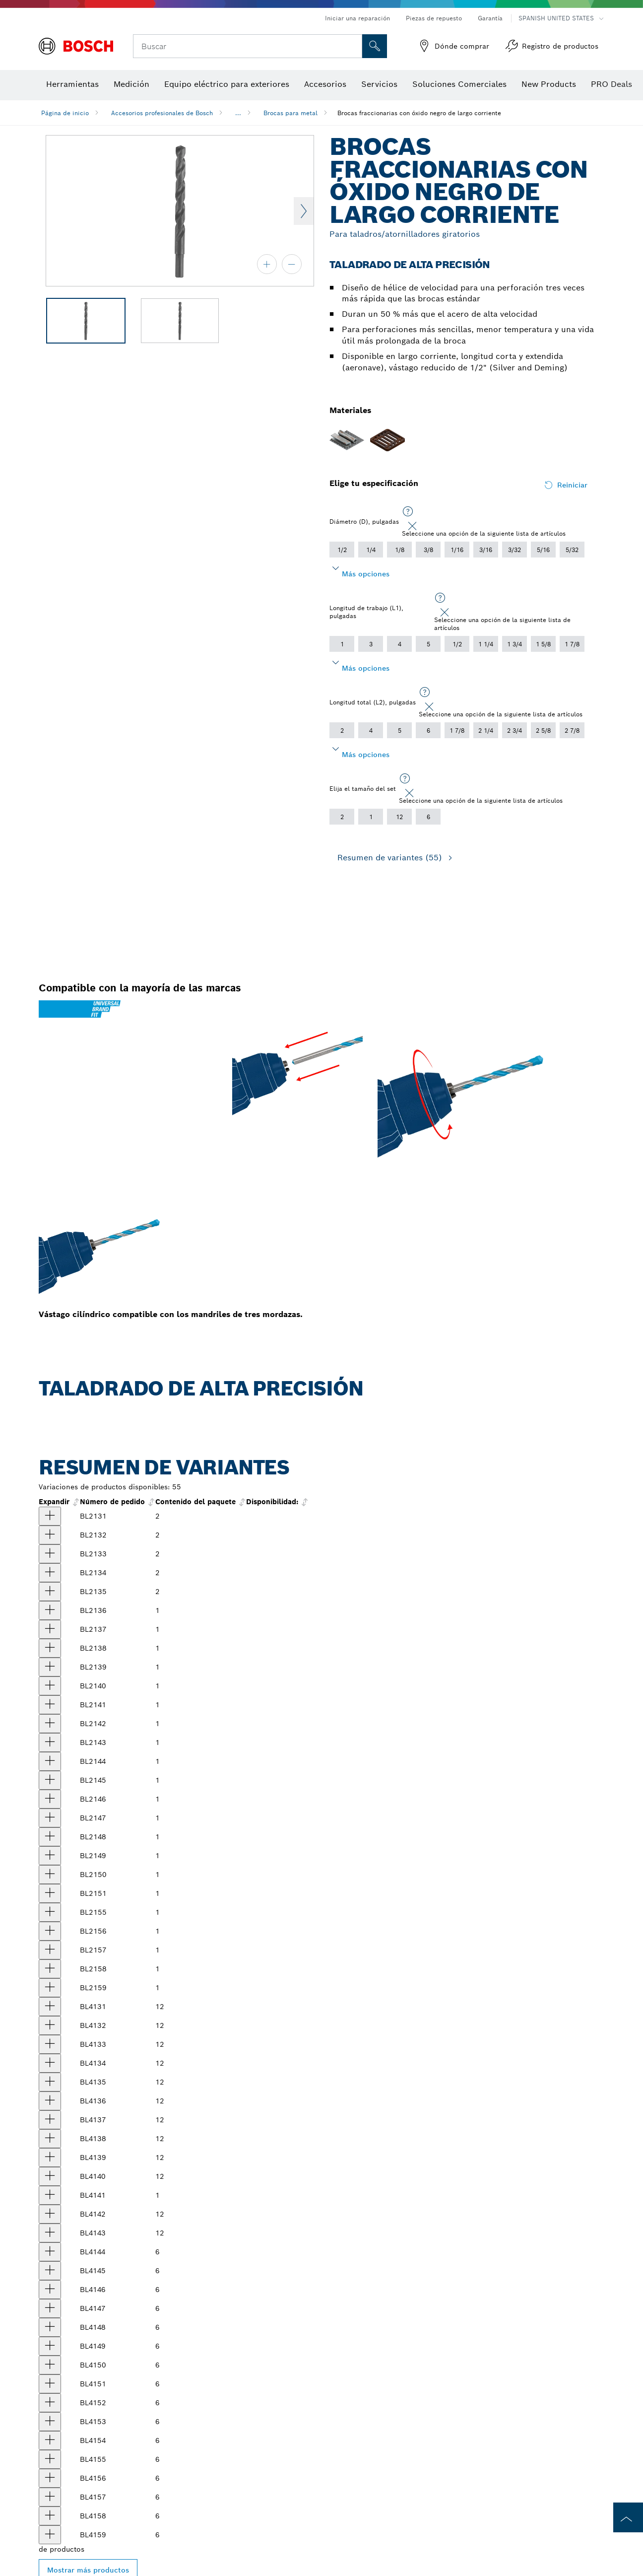 This screenshot has width=643, height=2576. I want to click on [producto Brocas fraccionarias con óxido negro, largo corriente, 21/64" x 4-5/8", 6 piezas Mostrar], so click(50, 2327).